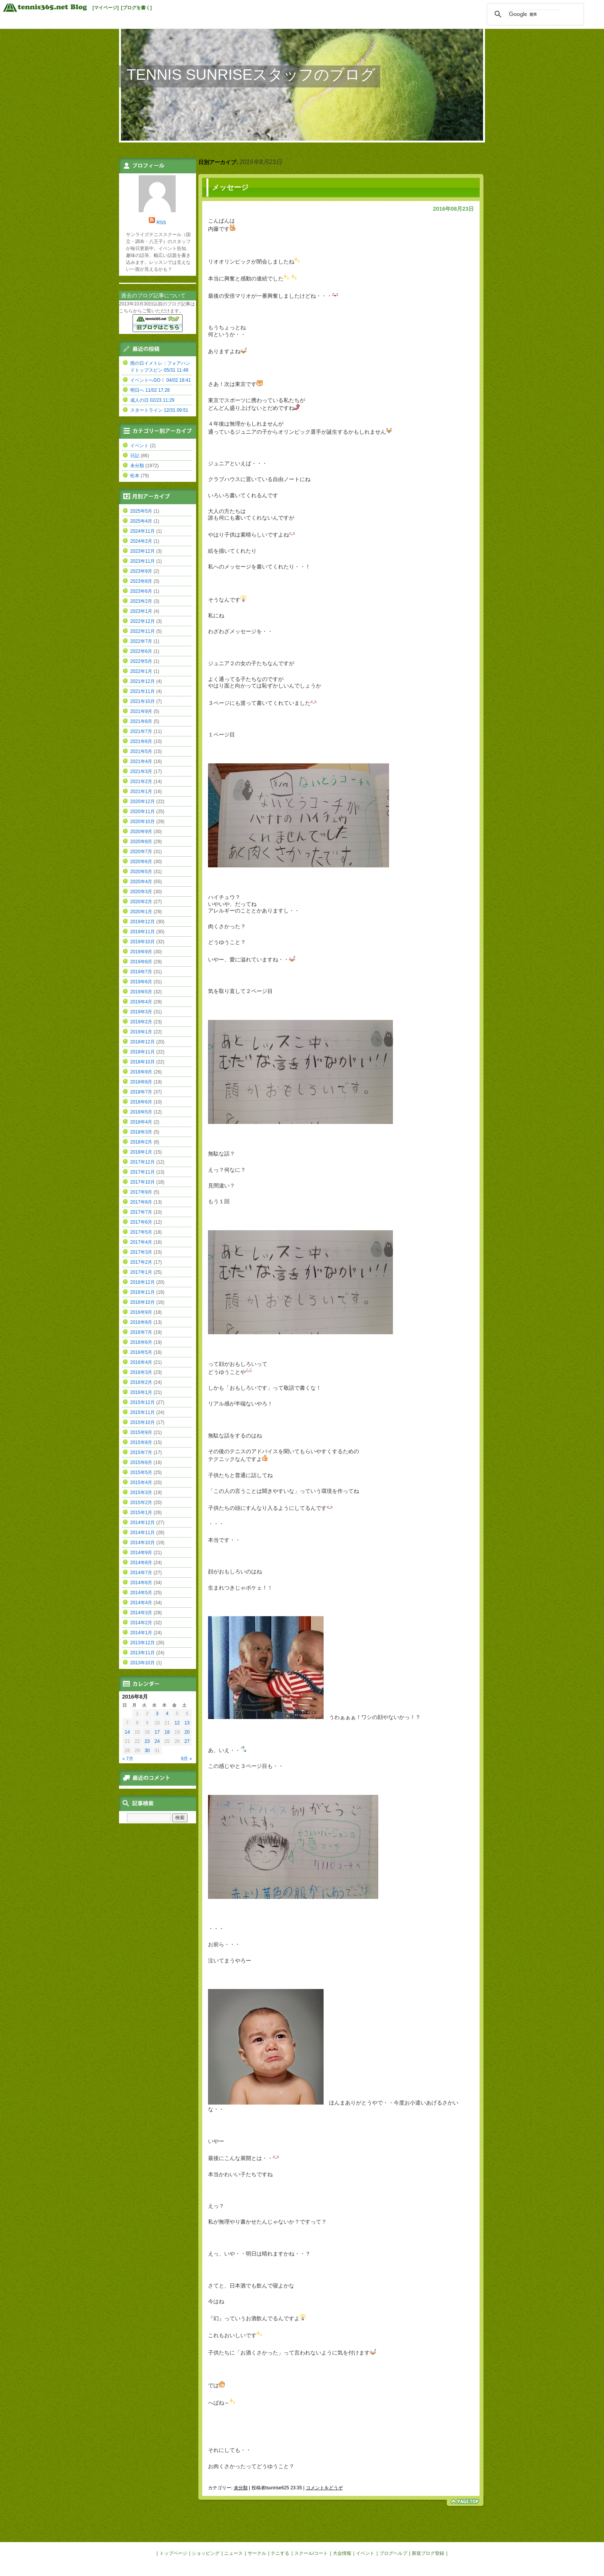 This screenshot has width=604, height=2576. I want to click on 2015年12月, so click(142, 1402).